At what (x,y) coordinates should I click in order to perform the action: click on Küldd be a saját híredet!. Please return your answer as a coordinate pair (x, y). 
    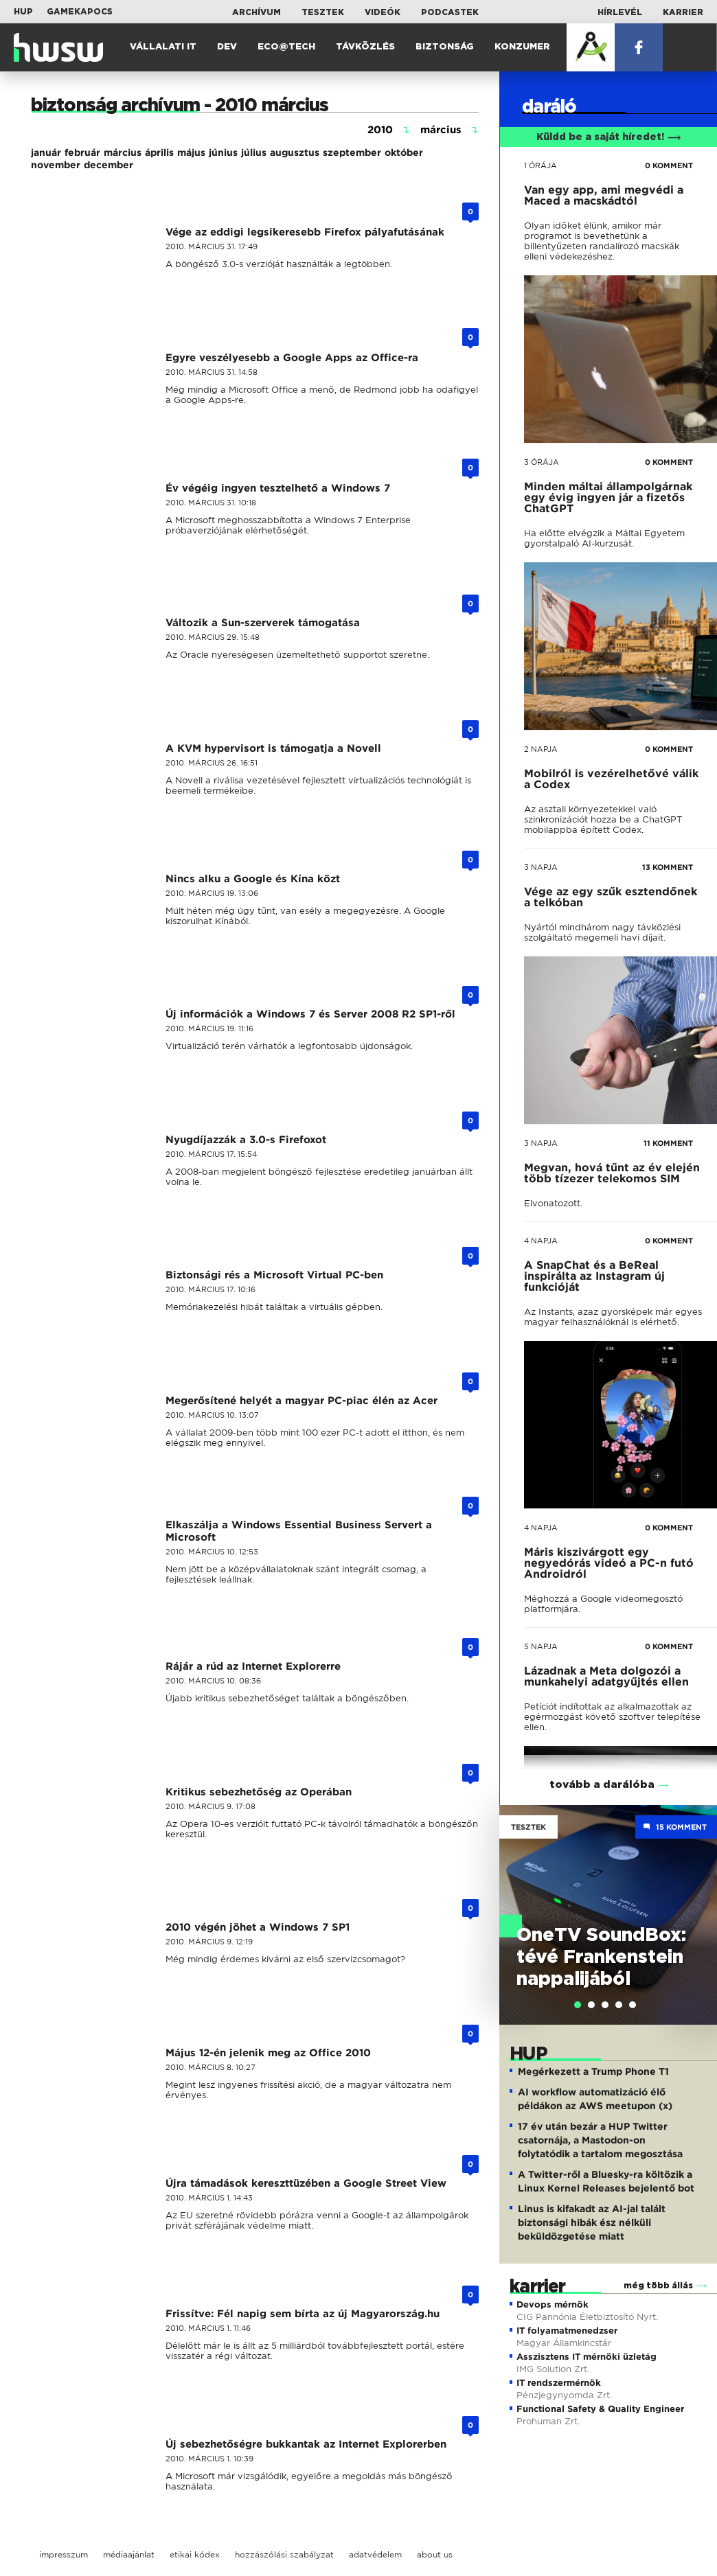
    Looking at the image, I should click on (608, 137).